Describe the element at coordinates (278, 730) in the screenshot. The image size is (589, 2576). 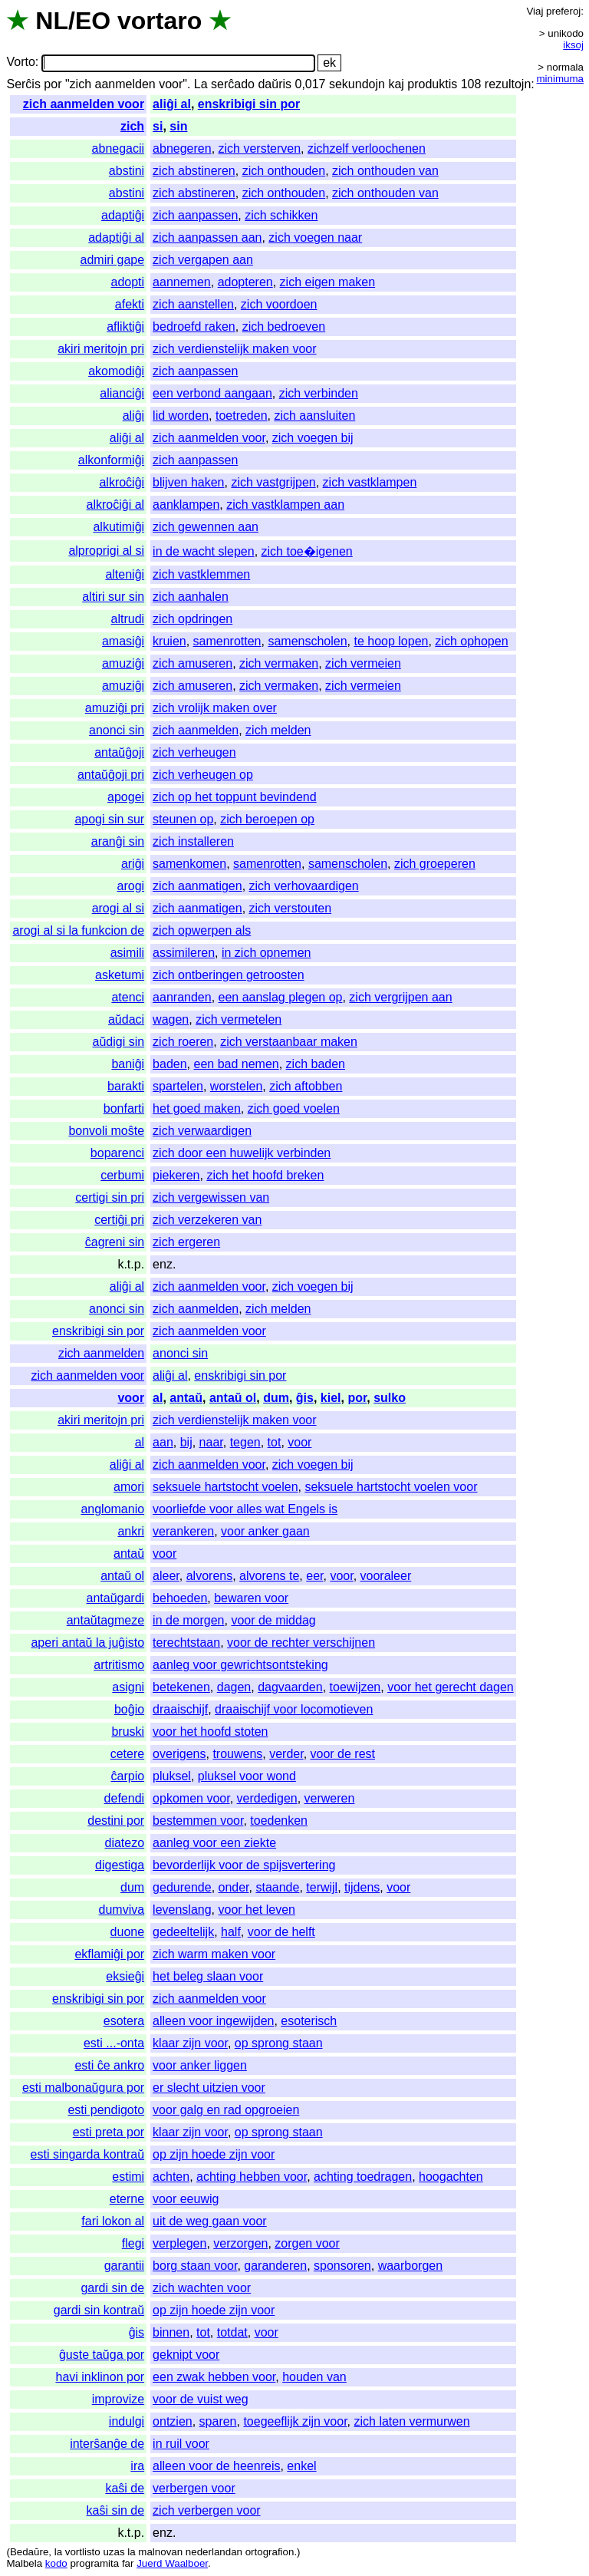
I see `zich melden` at that location.